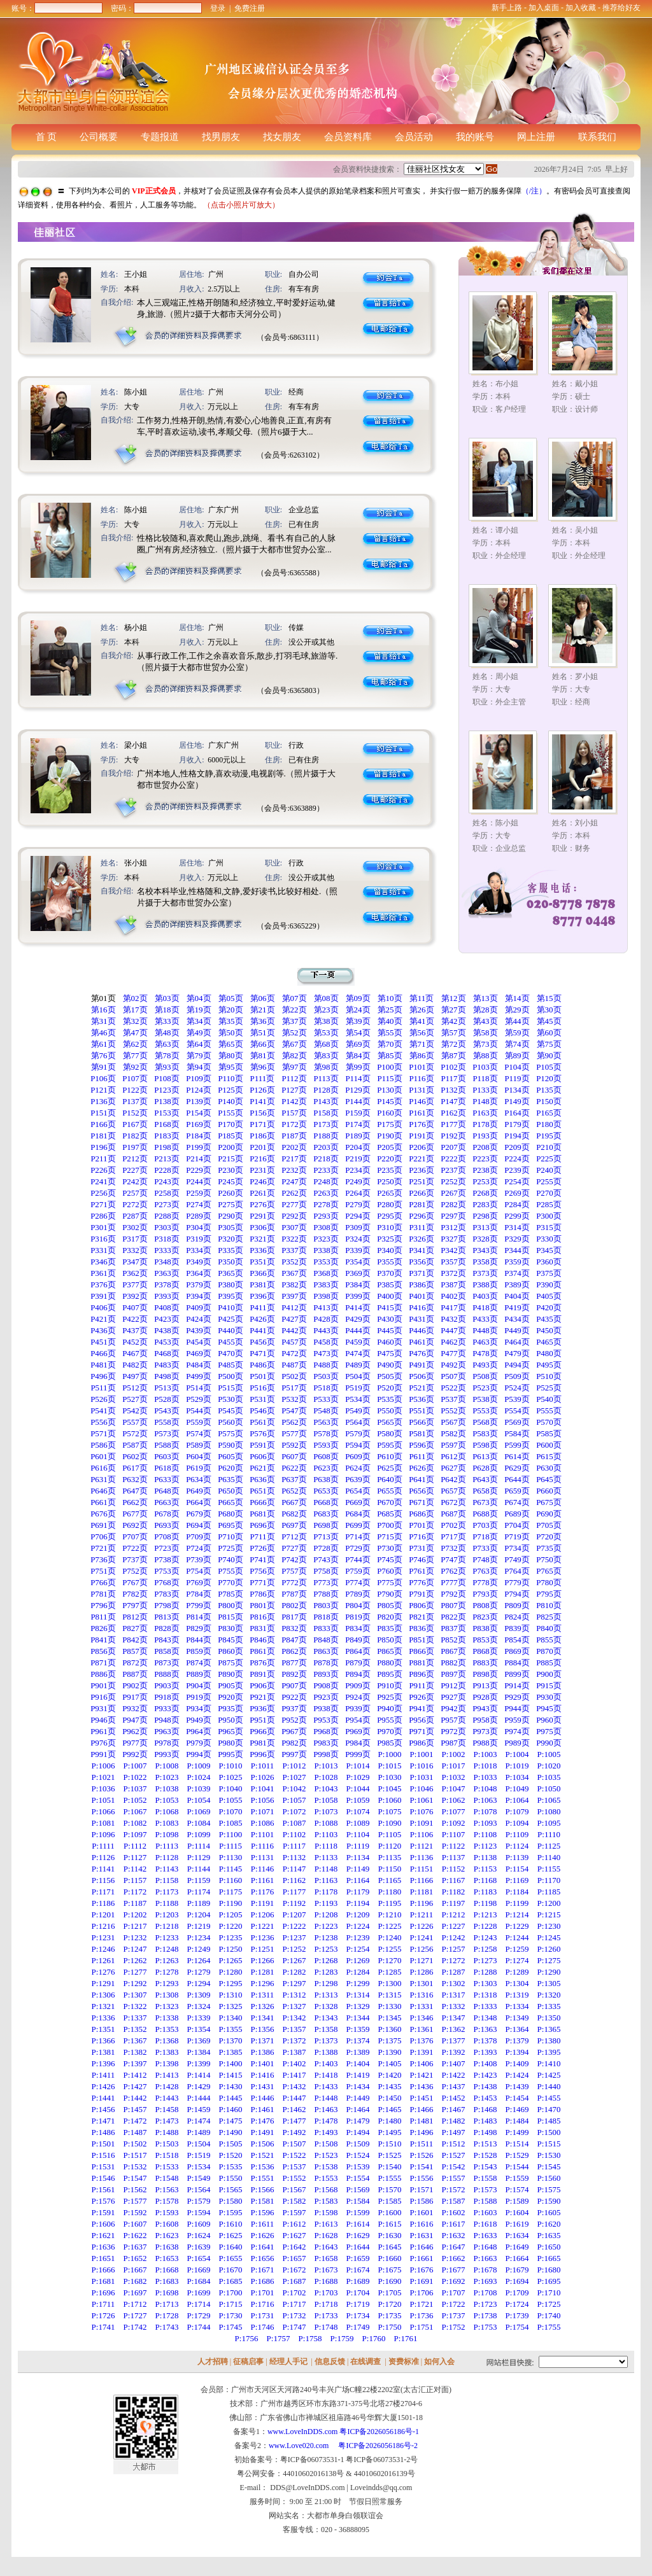 This screenshot has width=652, height=2576. I want to click on P:1007, so click(135, 1765).